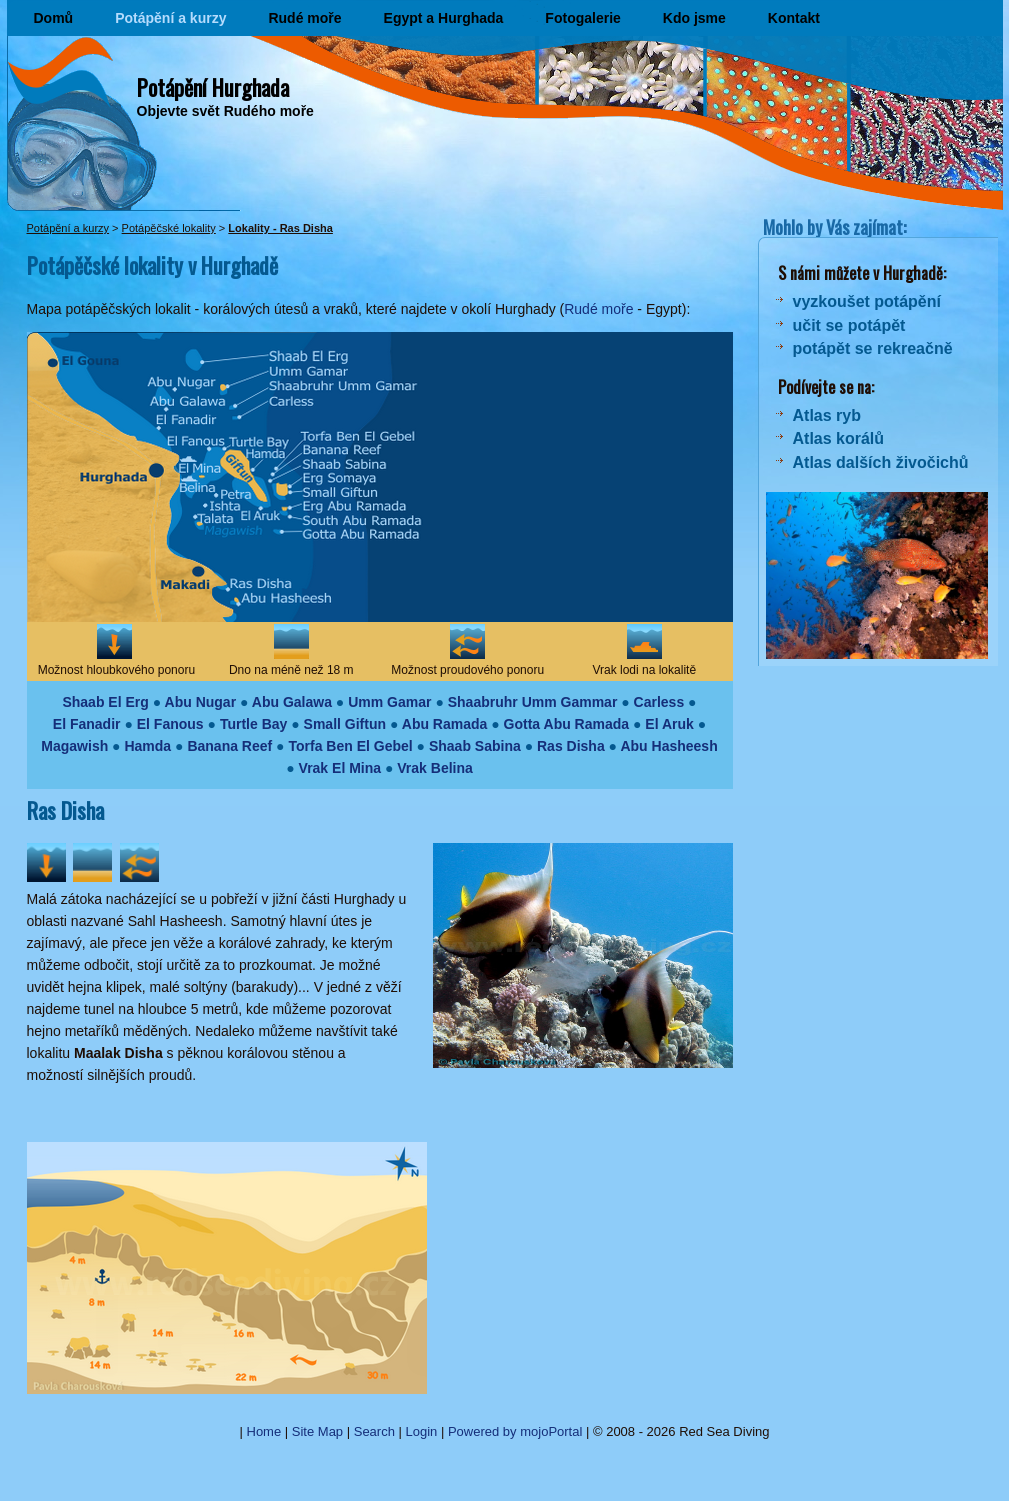 This screenshot has height=1501, width=1009. I want to click on Abu Galawa, so click(292, 702).